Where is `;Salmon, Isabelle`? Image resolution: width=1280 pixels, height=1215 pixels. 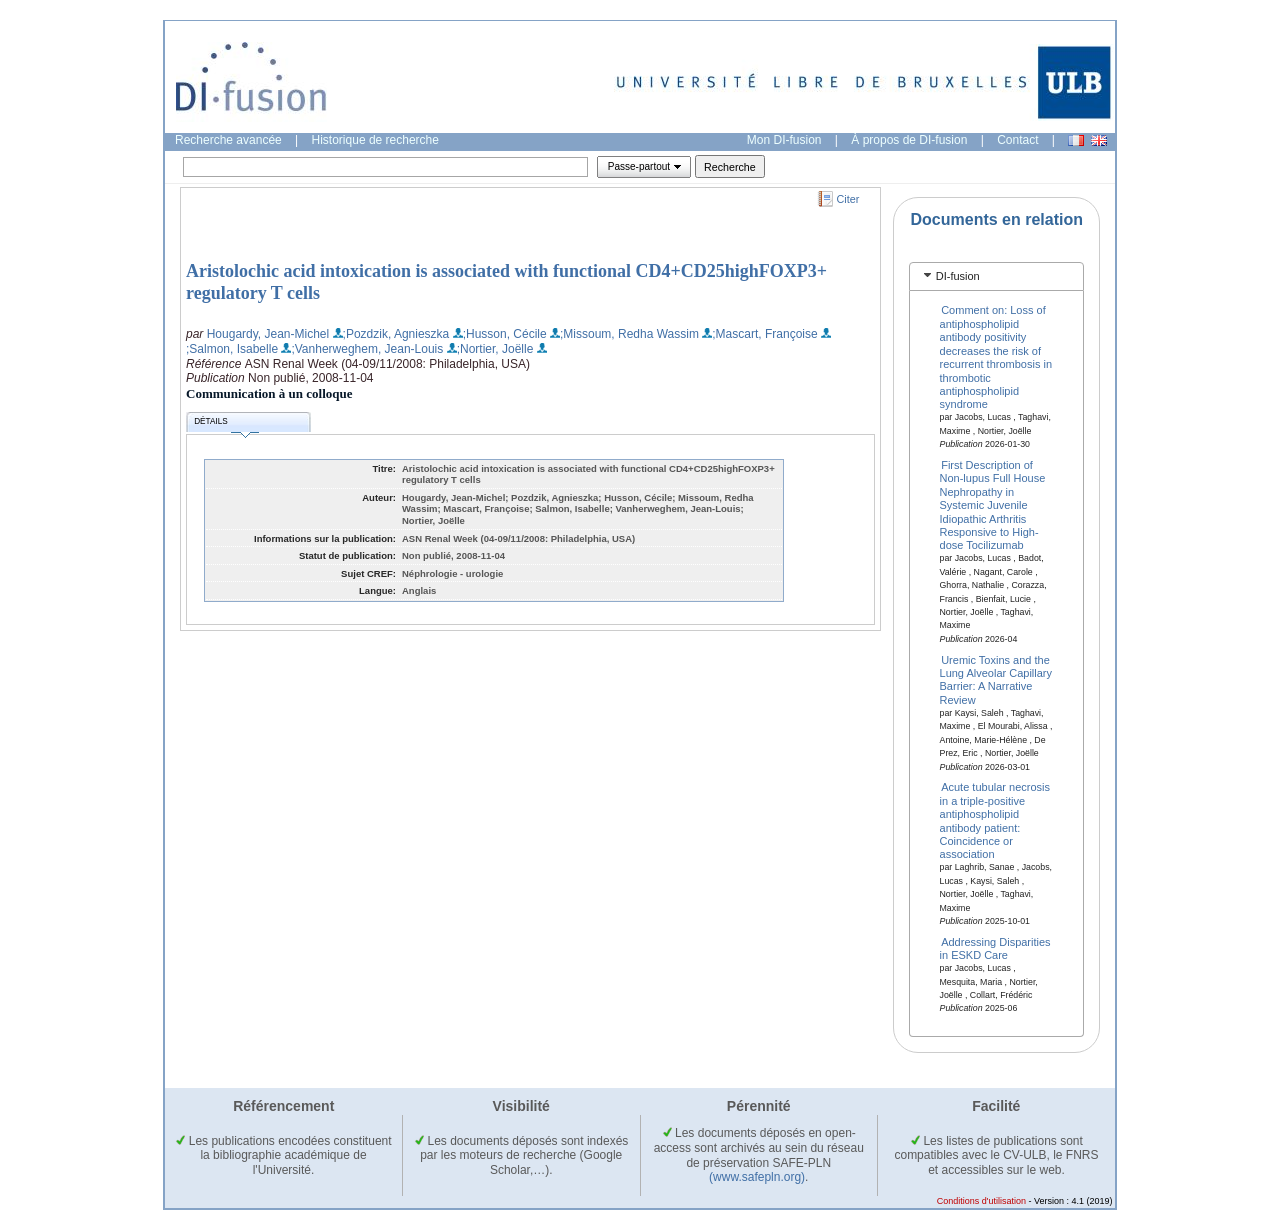 ;Salmon, Isabelle is located at coordinates (232, 349).